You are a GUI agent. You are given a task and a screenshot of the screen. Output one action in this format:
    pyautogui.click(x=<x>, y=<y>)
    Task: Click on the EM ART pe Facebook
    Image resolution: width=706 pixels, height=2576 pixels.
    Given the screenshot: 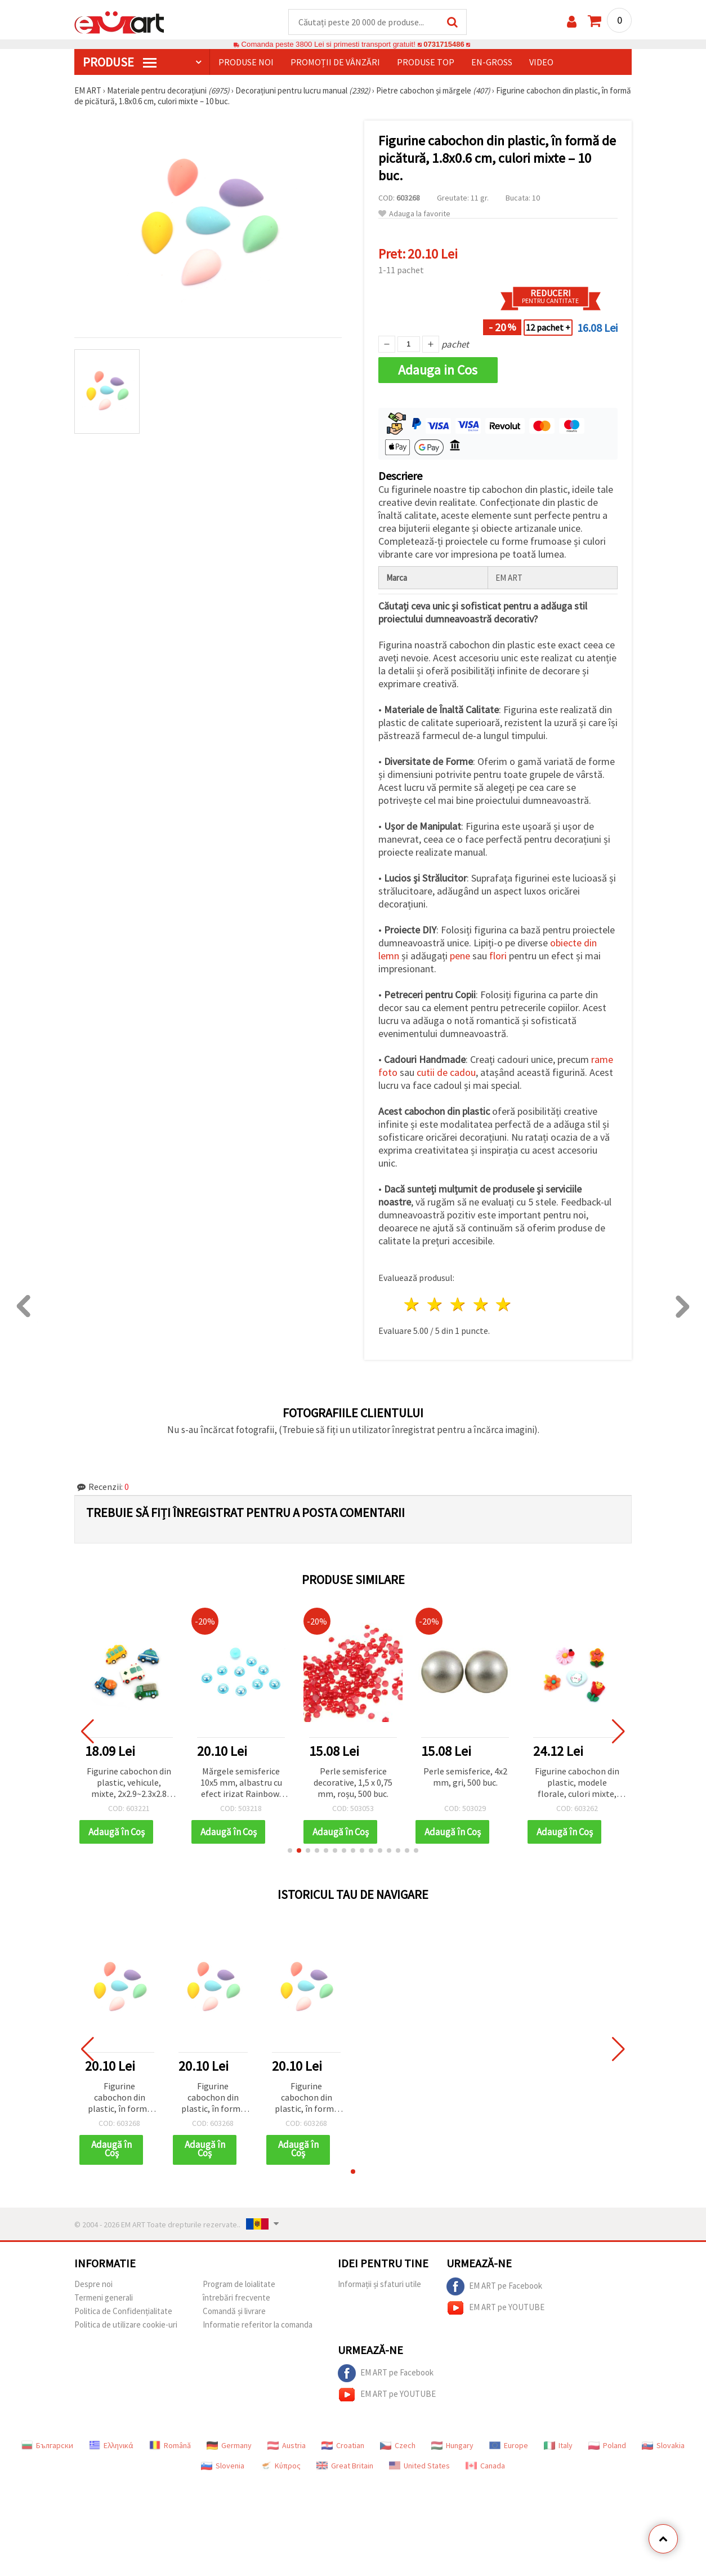 What is the action you would take?
    pyautogui.click(x=494, y=2287)
    